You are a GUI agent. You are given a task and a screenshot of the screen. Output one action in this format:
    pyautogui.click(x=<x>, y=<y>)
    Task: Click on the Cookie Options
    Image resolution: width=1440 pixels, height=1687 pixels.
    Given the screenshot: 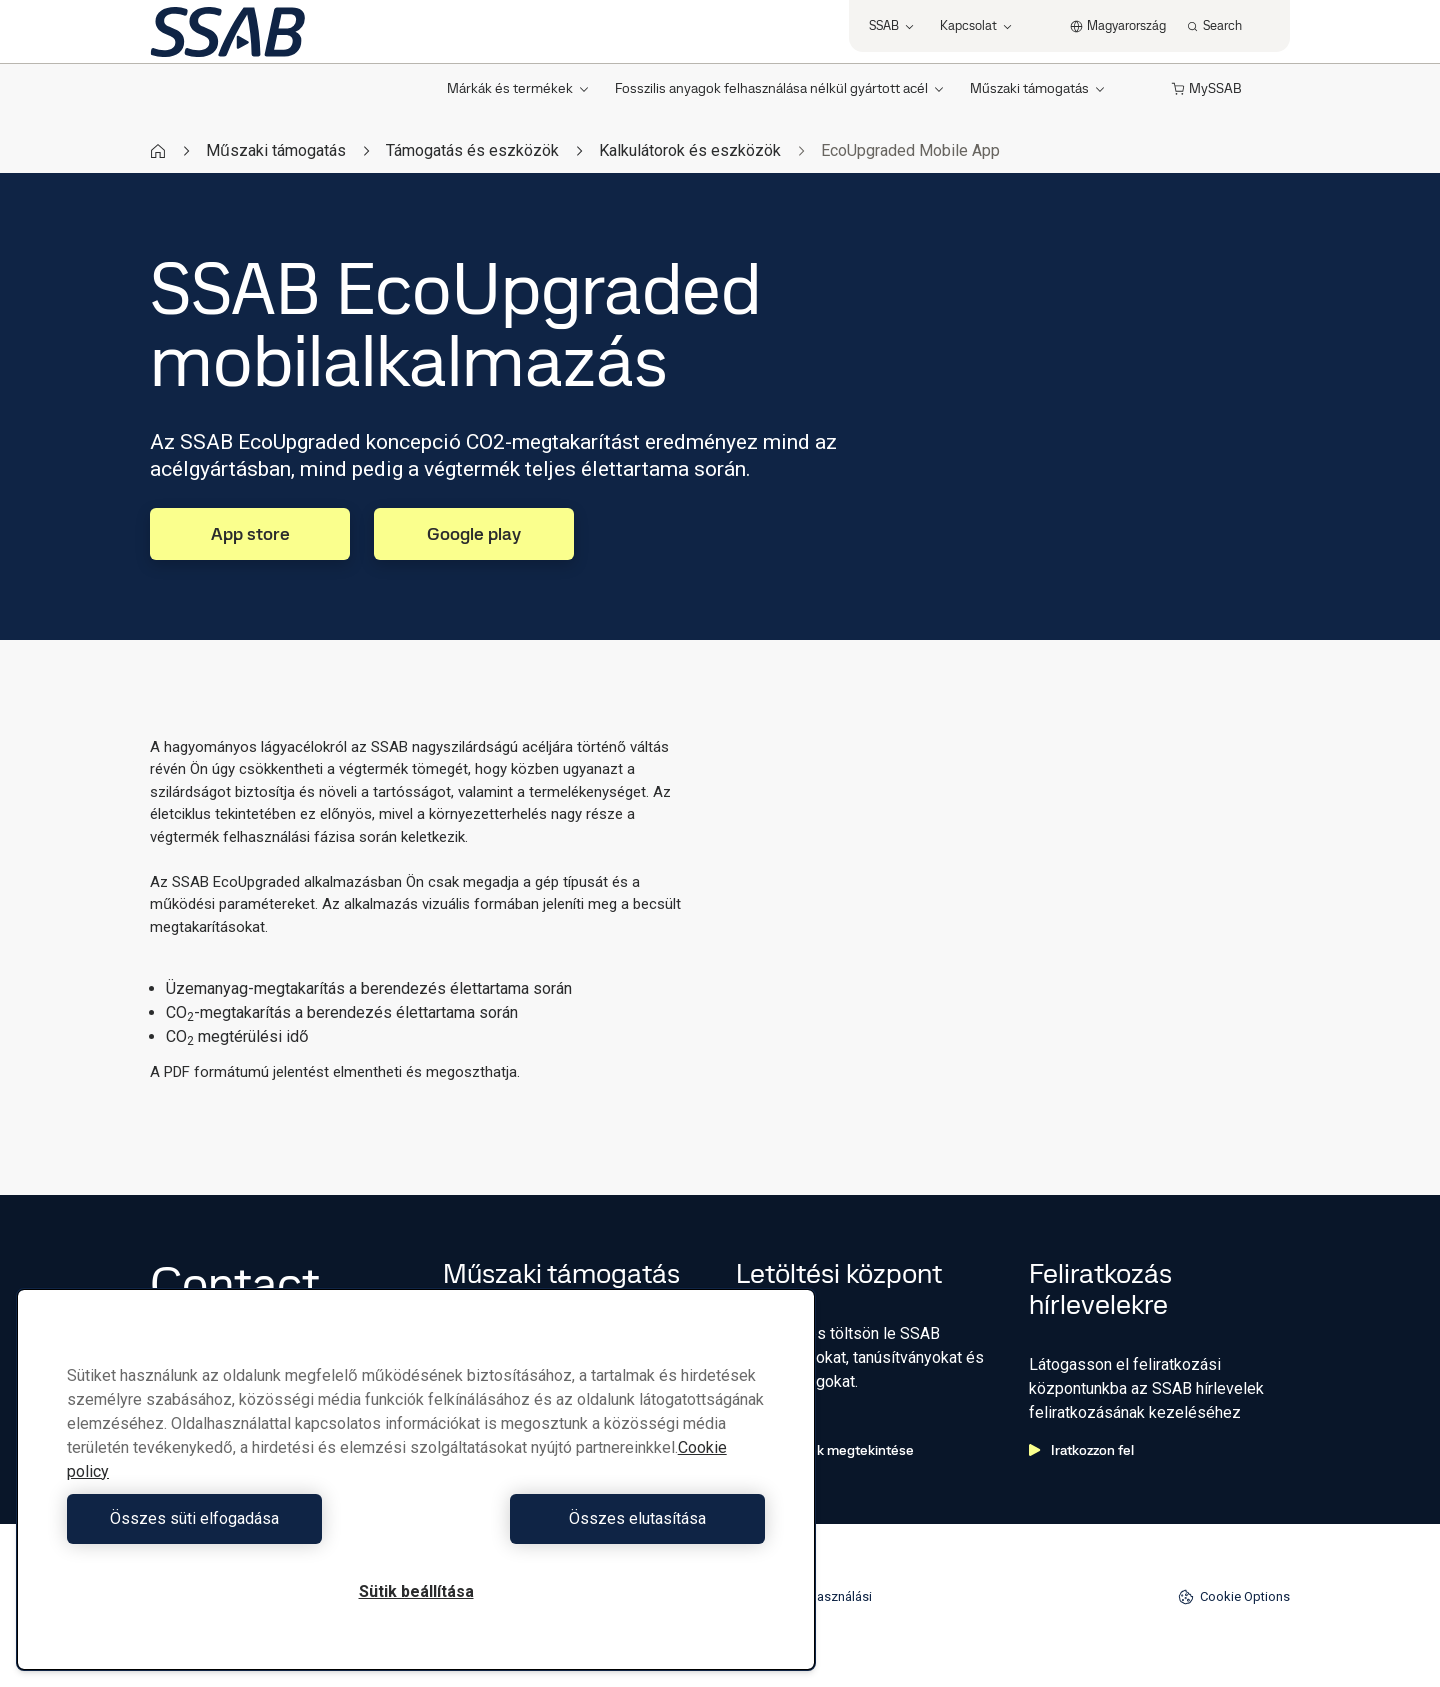 What is the action you would take?
    pyautogui.click(x=1234, y=1597)
    